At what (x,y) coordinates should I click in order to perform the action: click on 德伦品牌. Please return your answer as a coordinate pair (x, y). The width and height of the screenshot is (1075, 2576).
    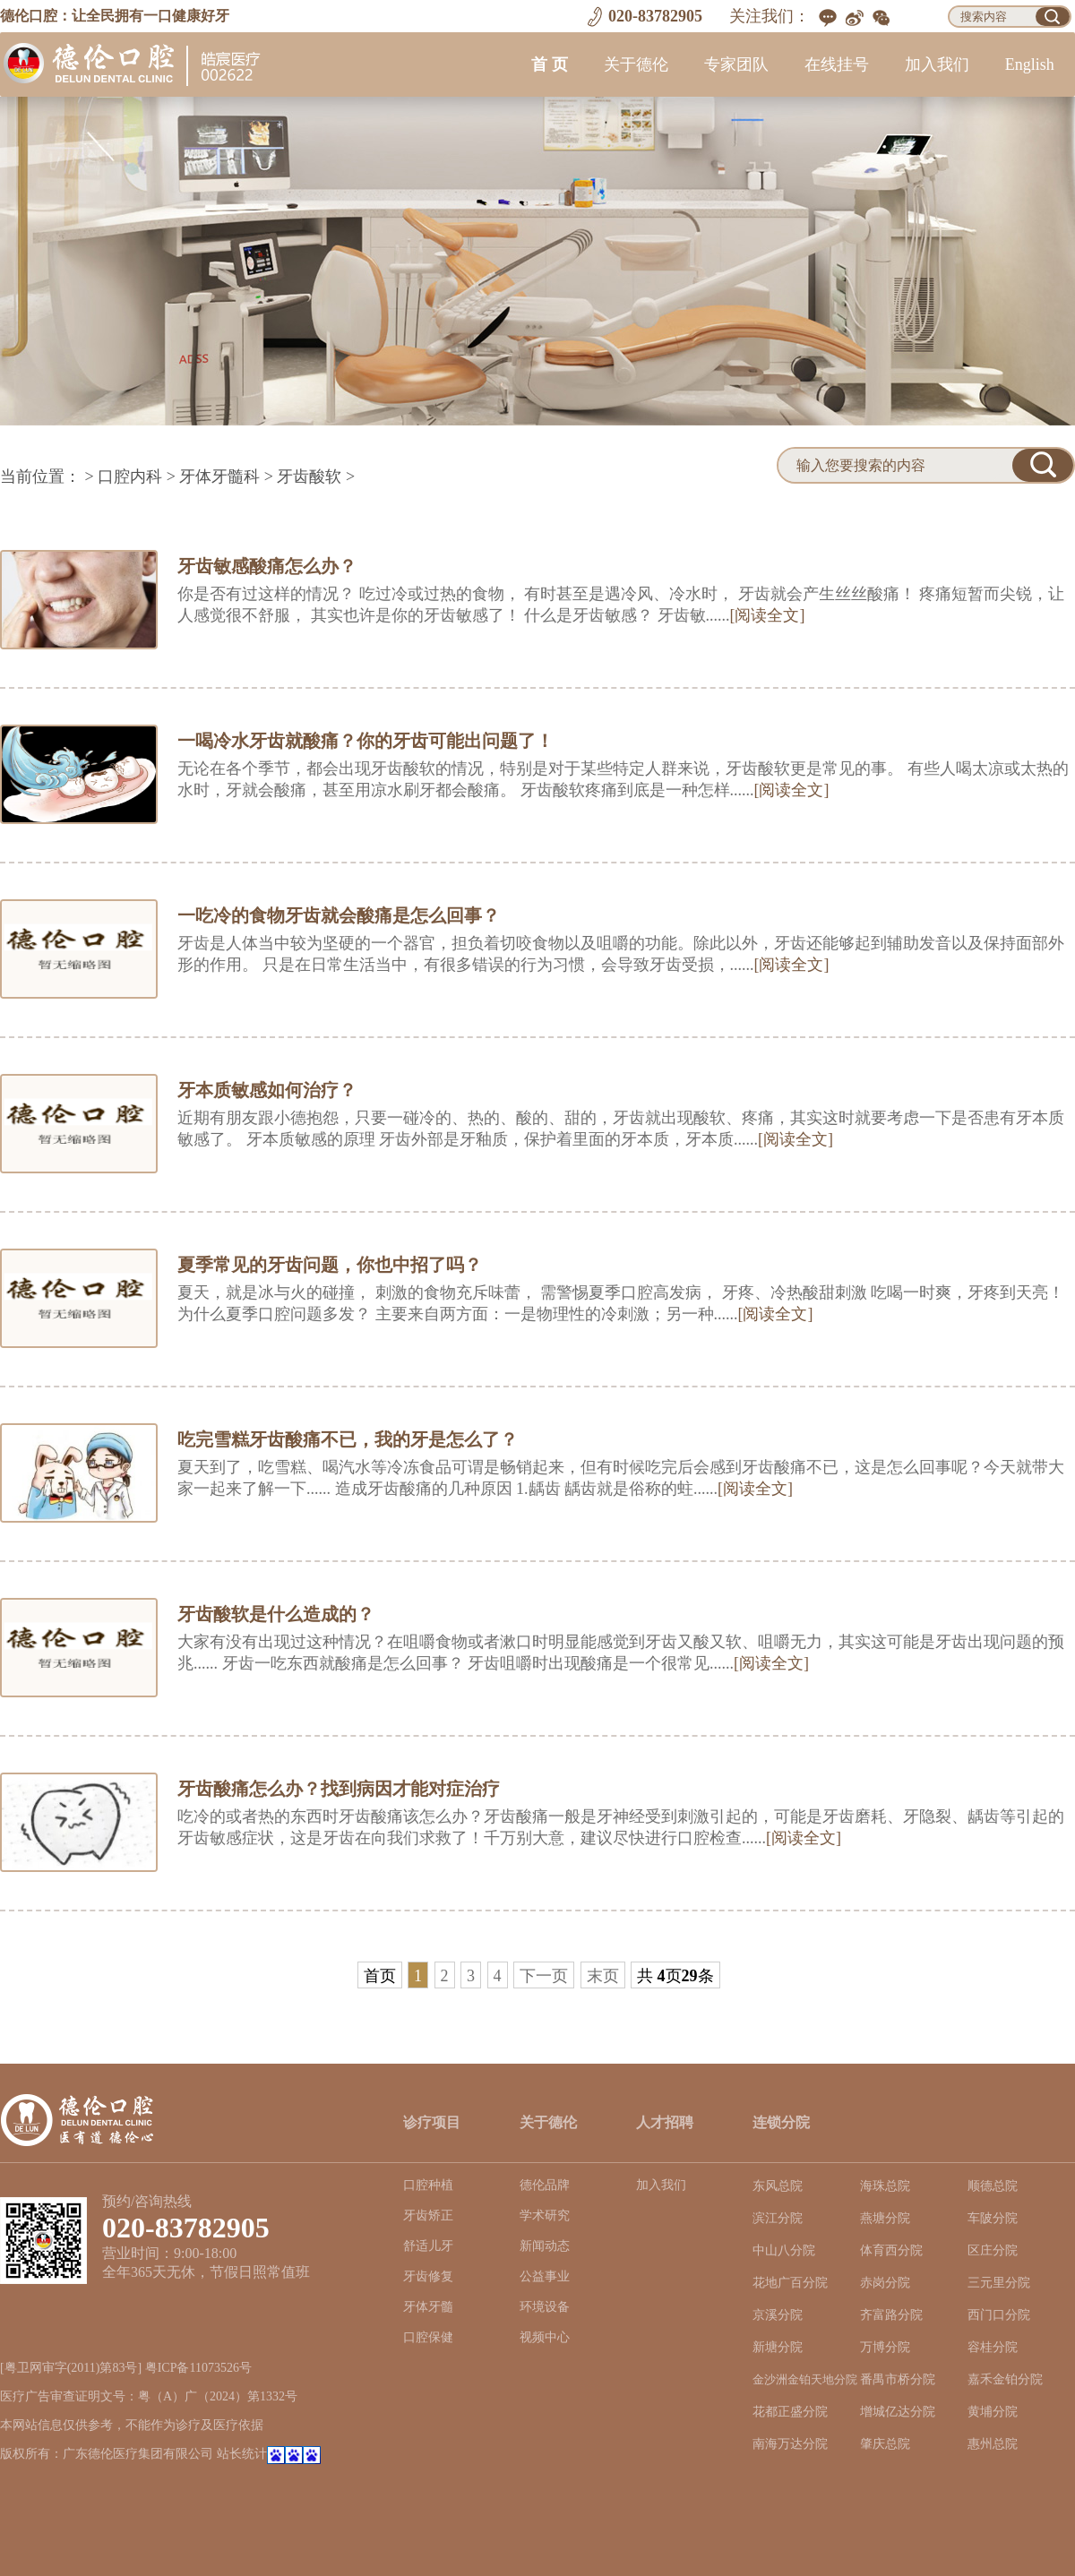
    Looking at the image, I should click on (545, 2185).